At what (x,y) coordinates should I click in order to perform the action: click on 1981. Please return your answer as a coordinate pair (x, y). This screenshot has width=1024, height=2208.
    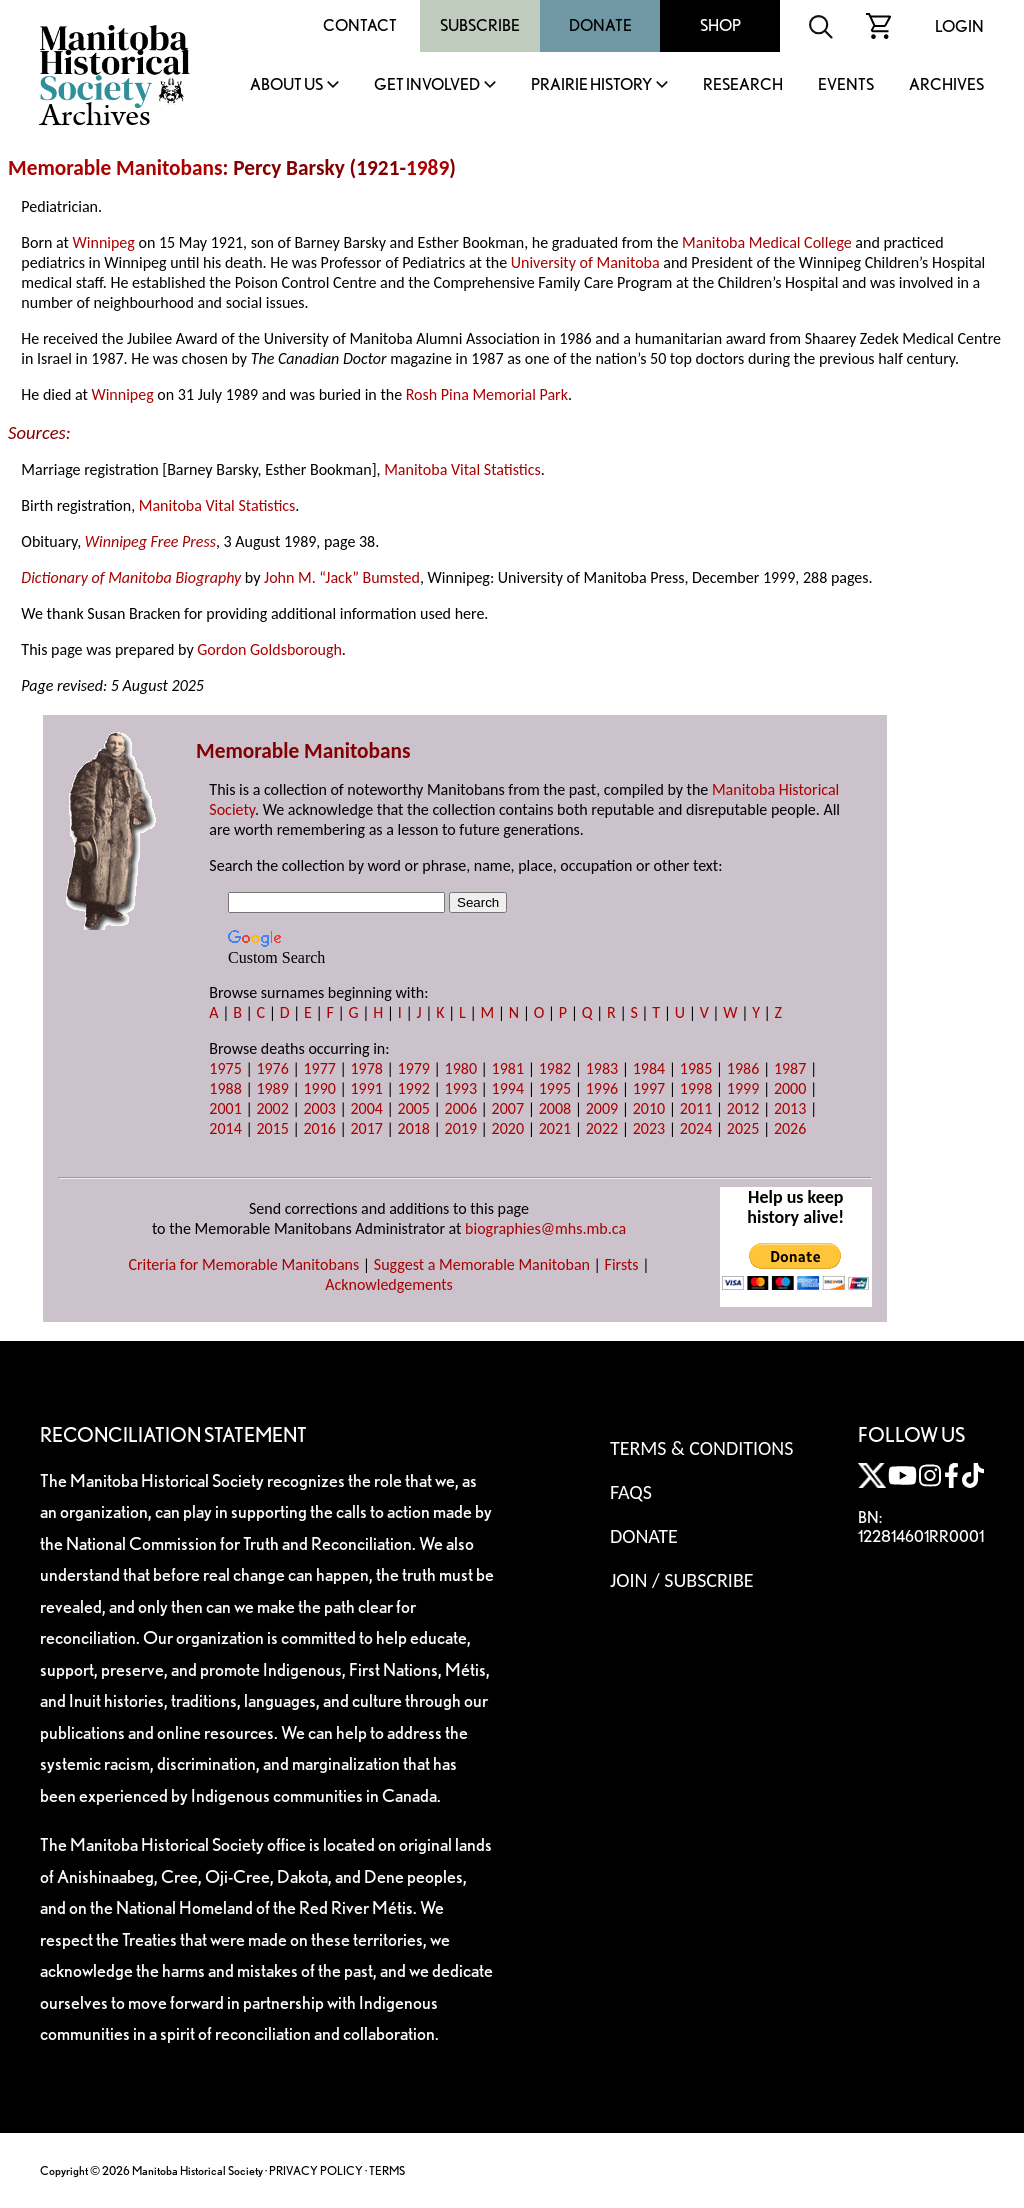
    Looking at the image, I should click on (508, 1068).